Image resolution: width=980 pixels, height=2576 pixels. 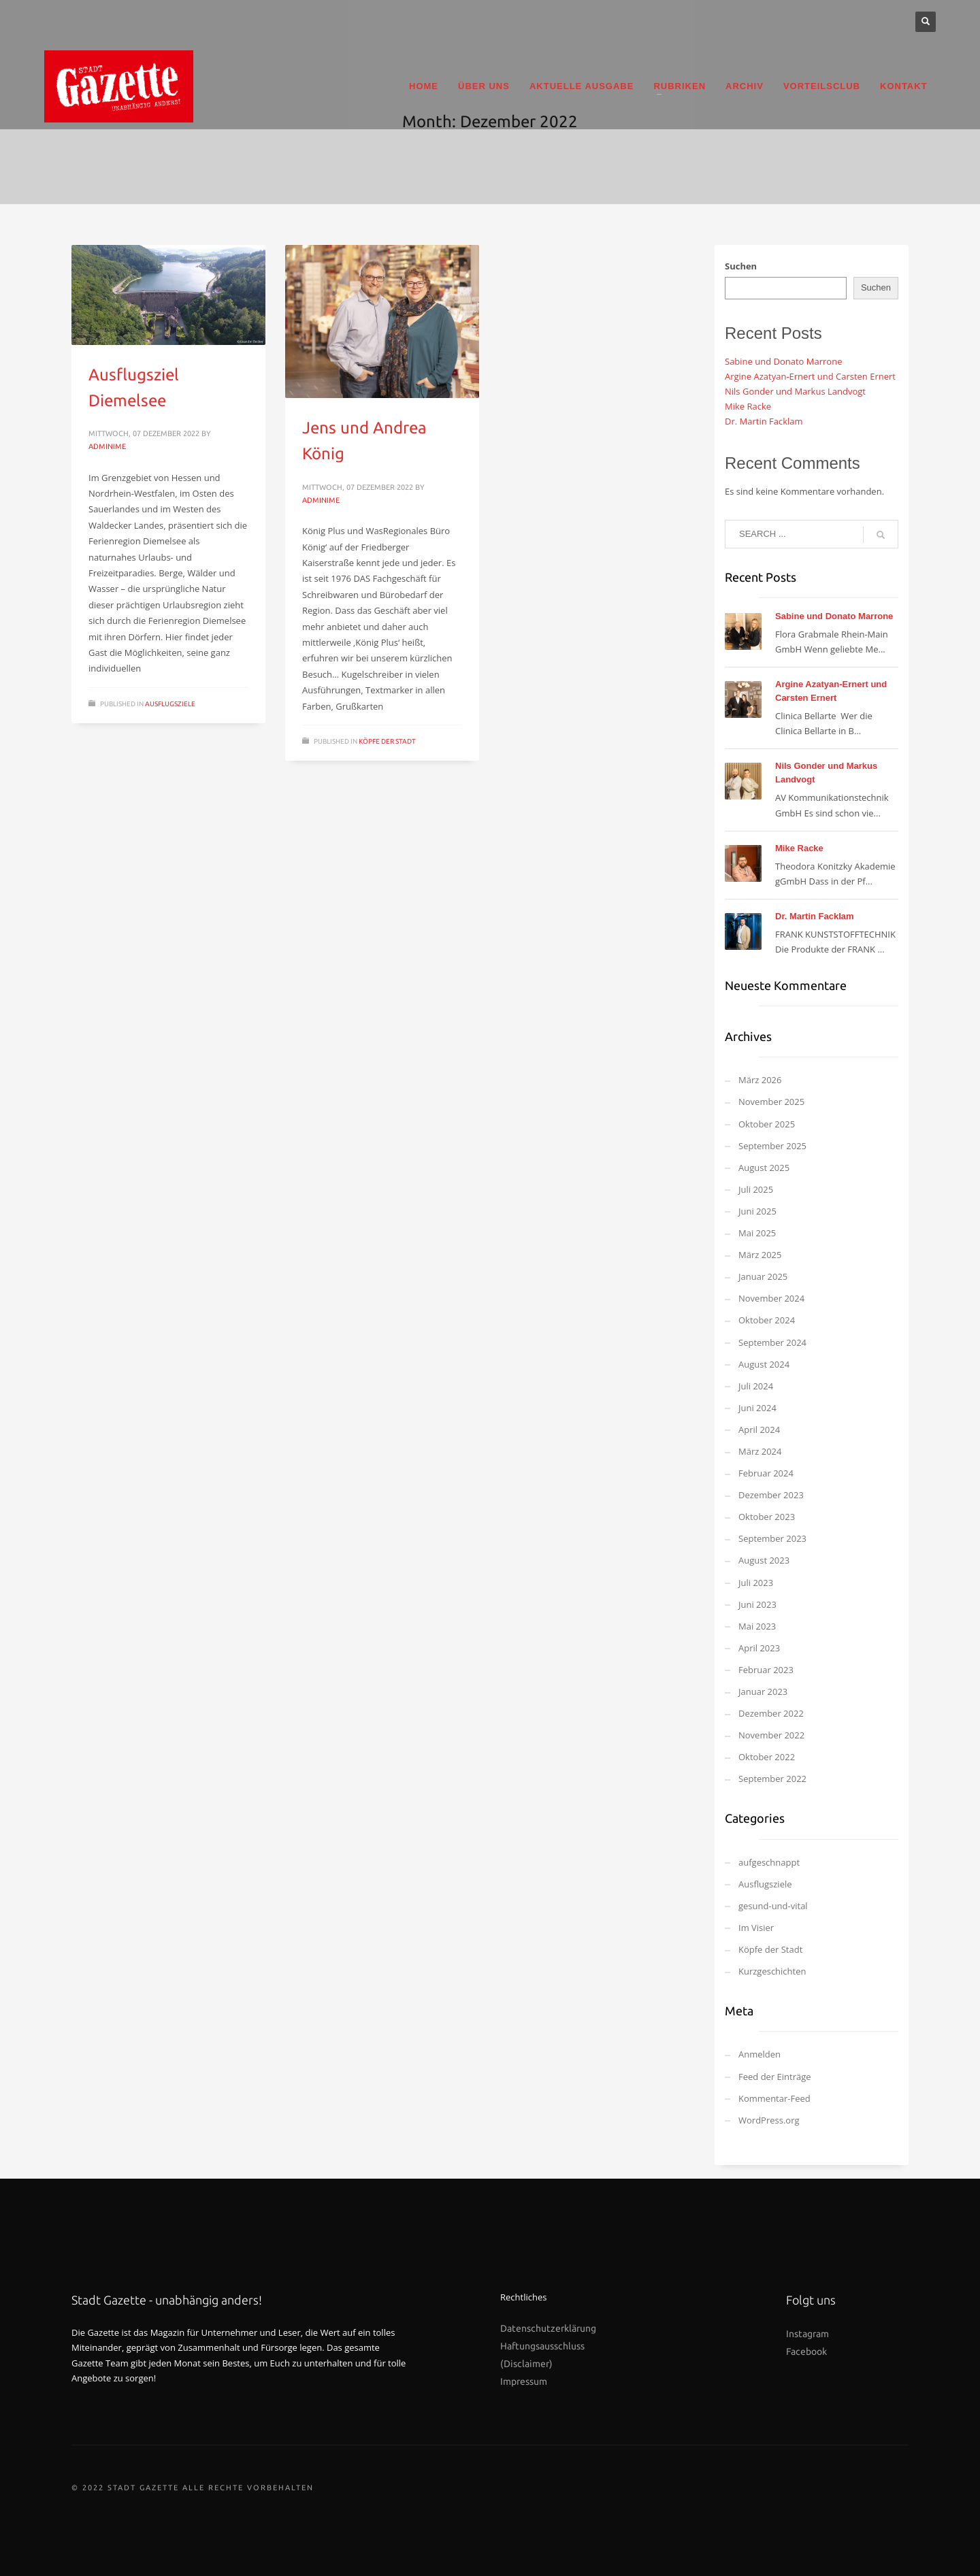 I want to click on April 2023, so click(x=759, y=1648).